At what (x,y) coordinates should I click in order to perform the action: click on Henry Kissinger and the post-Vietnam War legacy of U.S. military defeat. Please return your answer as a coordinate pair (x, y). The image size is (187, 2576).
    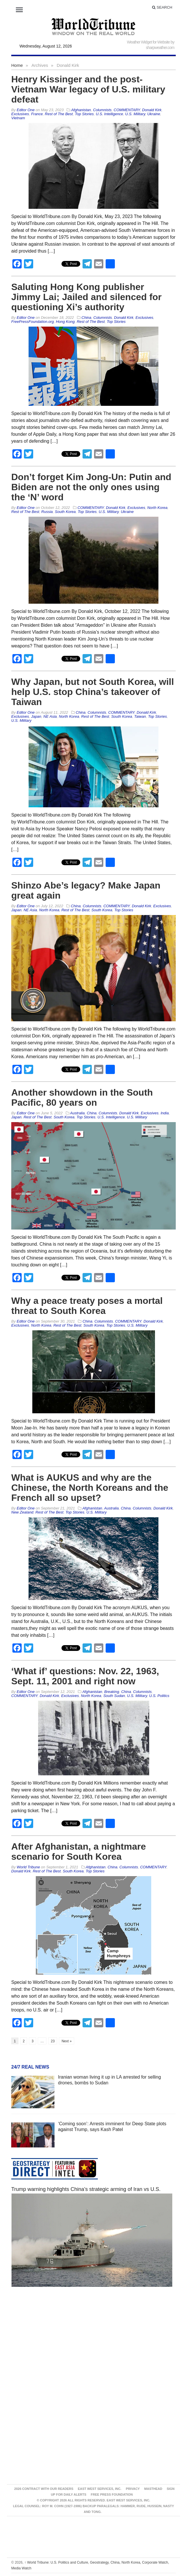
    Looking at the image, I should click on (88, 89).